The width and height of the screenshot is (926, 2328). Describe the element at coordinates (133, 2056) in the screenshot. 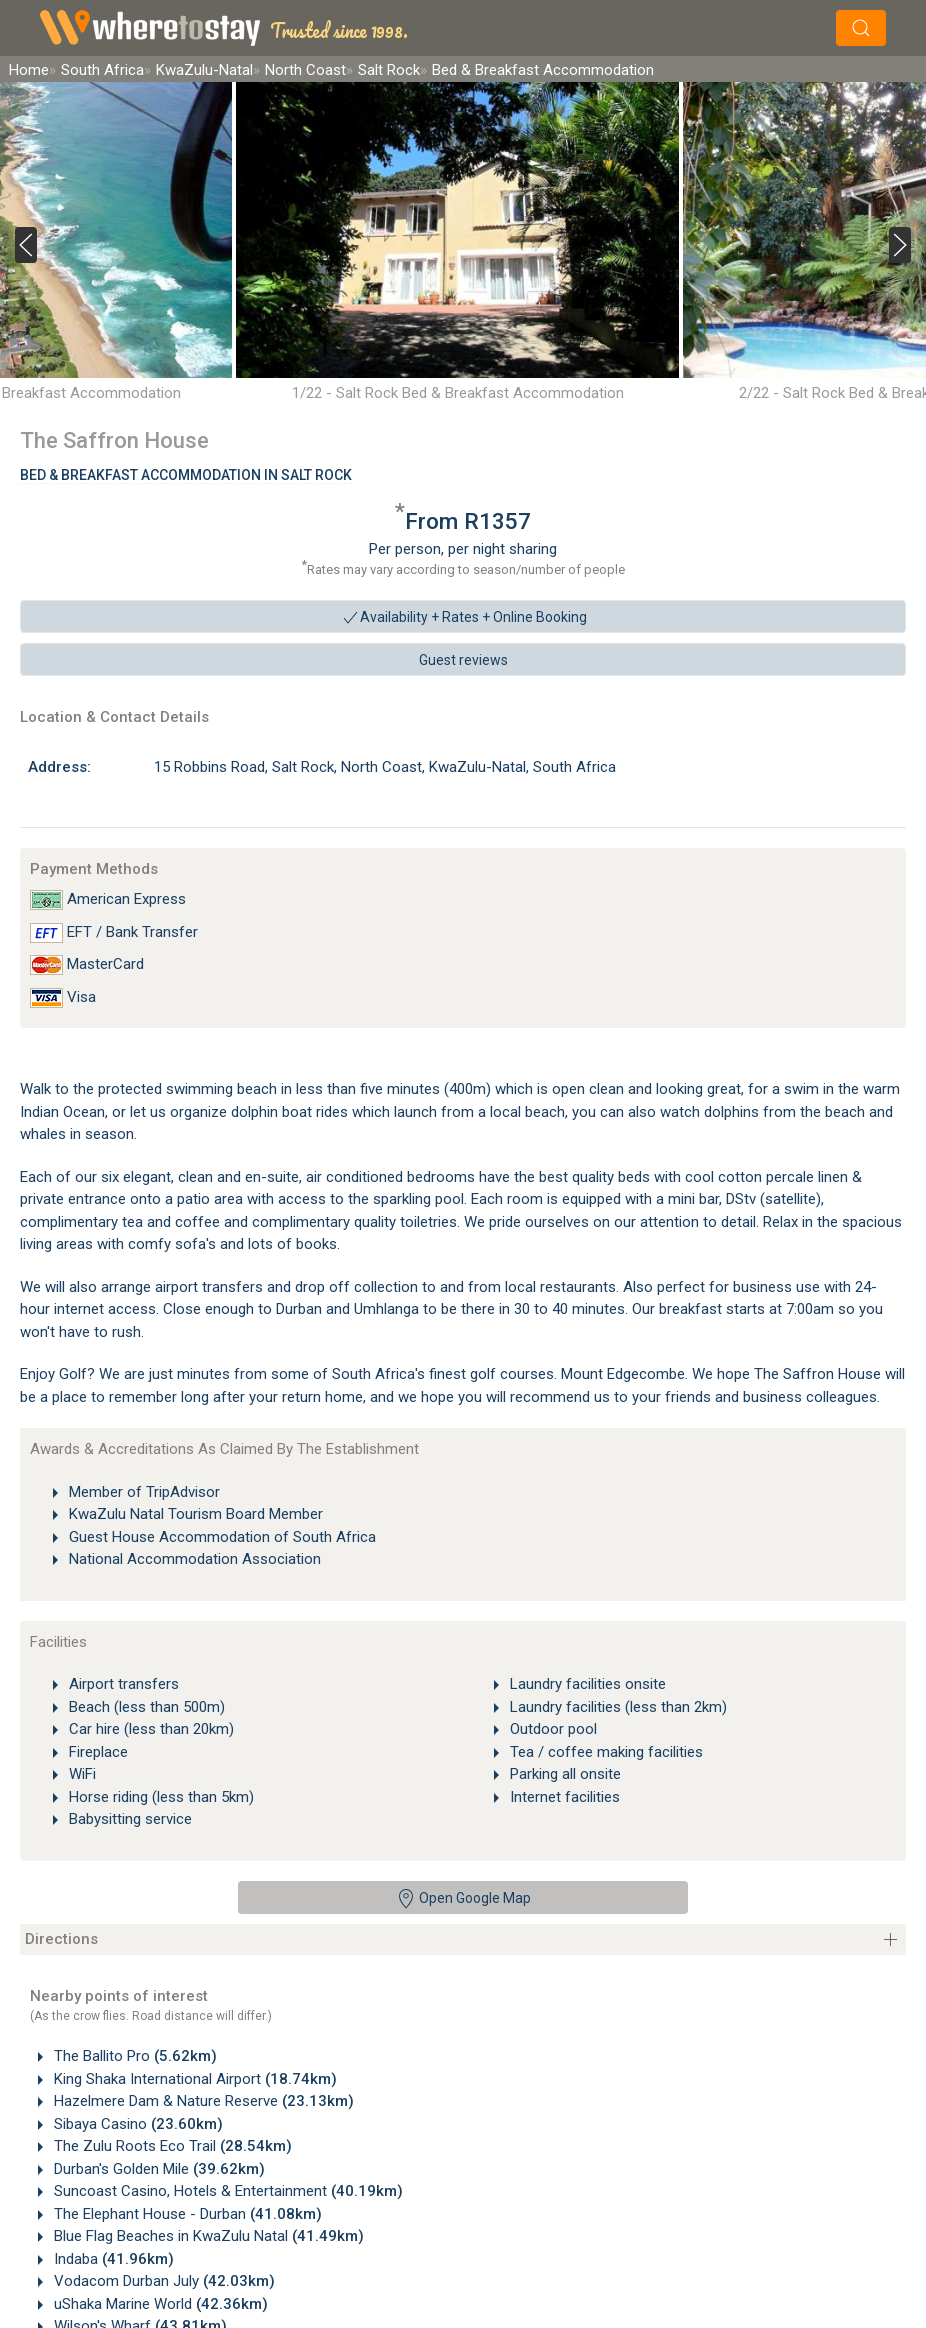

I see `The Ballito Pro` at that location.